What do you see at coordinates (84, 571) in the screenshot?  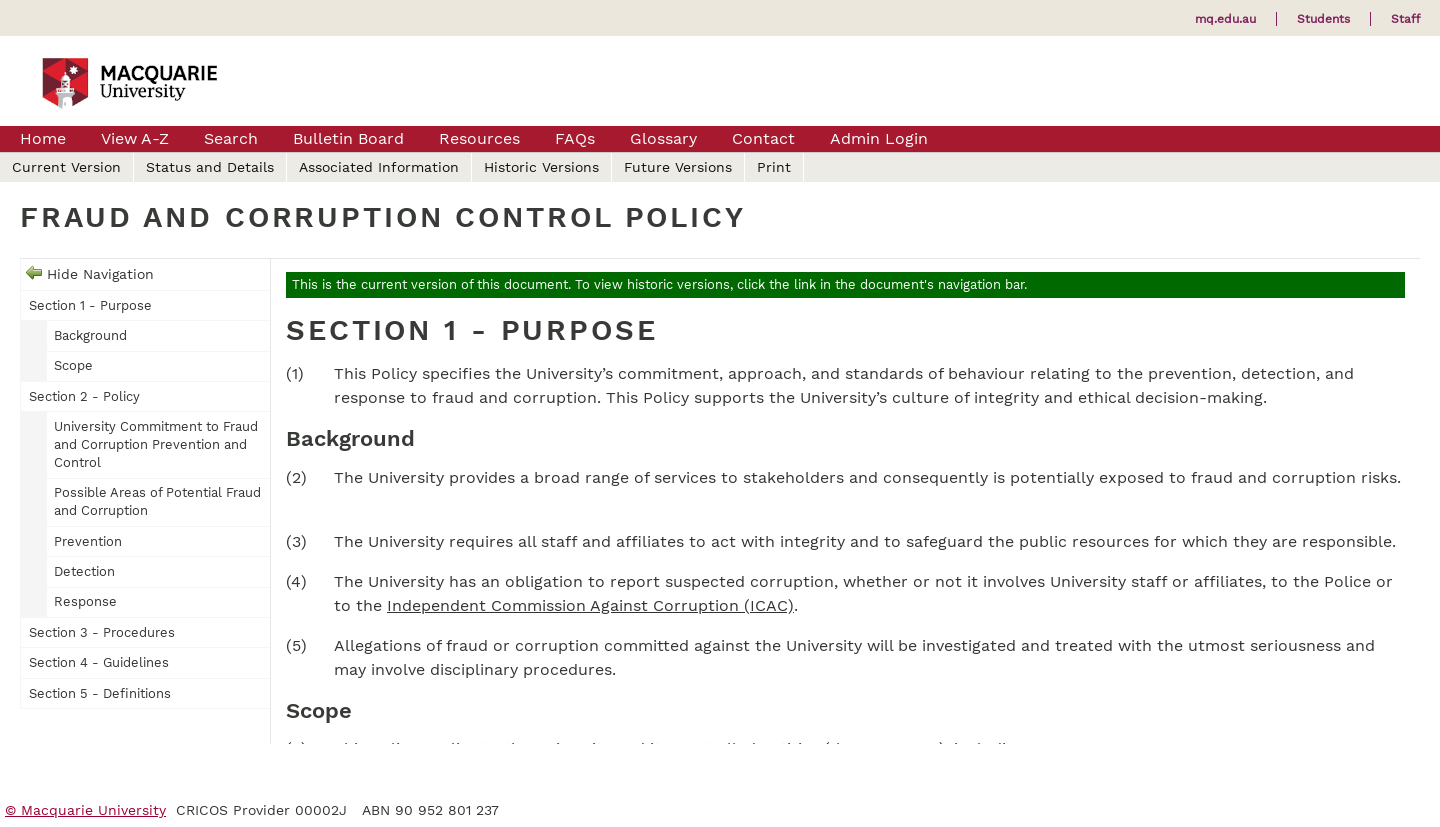 I see `Detection` at bounding box center [84, 571].